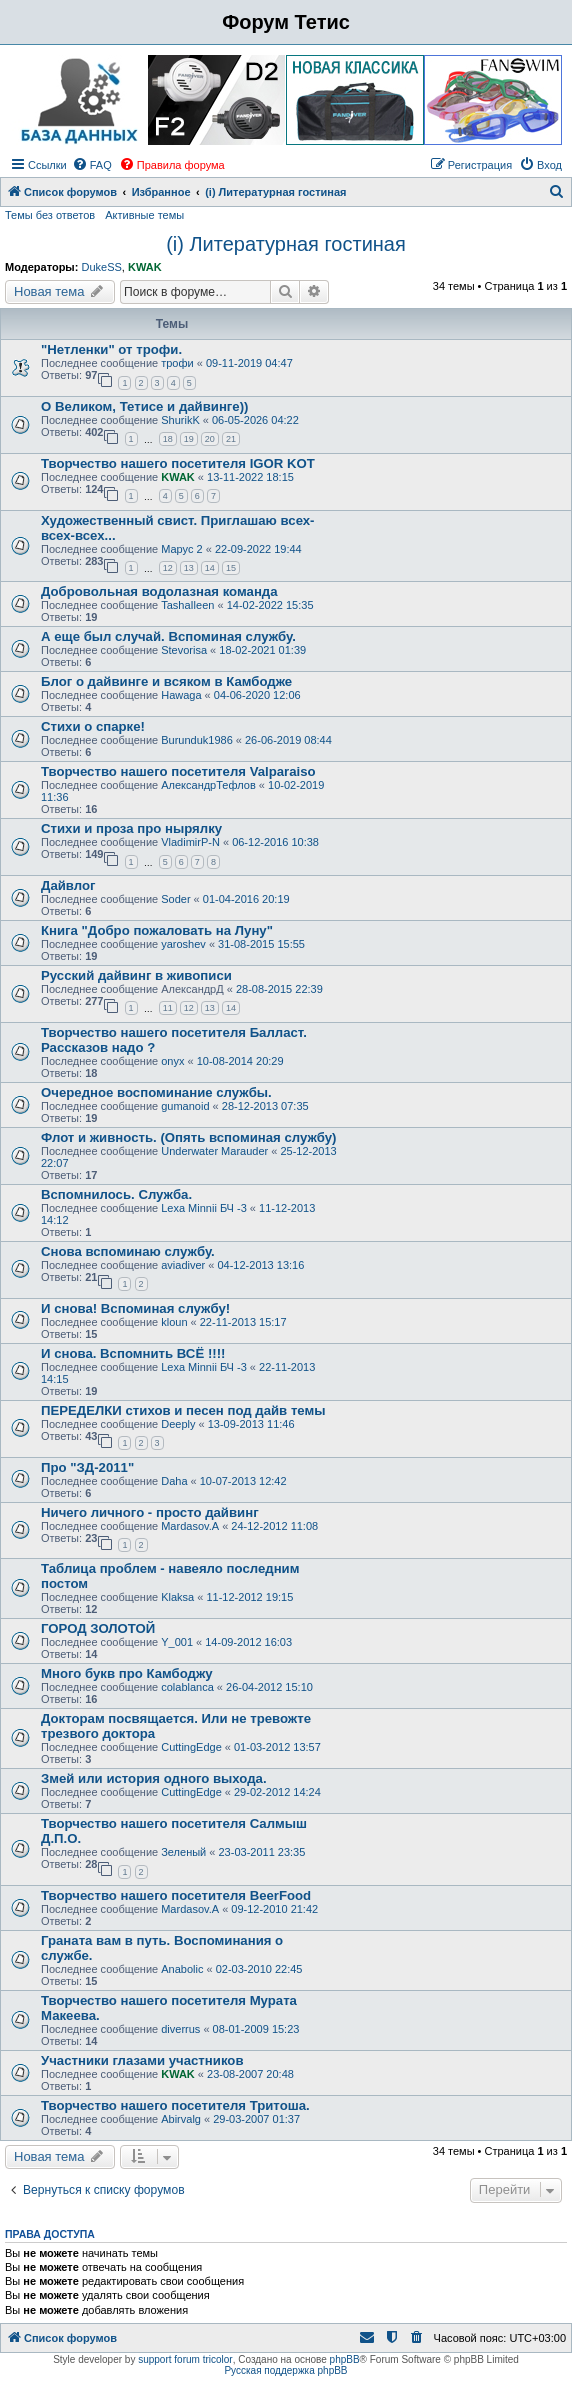  Describe the element at coordinates (204, 1208) in the screenshot. I see `Lexa Minnii БЧ -3` at that location.